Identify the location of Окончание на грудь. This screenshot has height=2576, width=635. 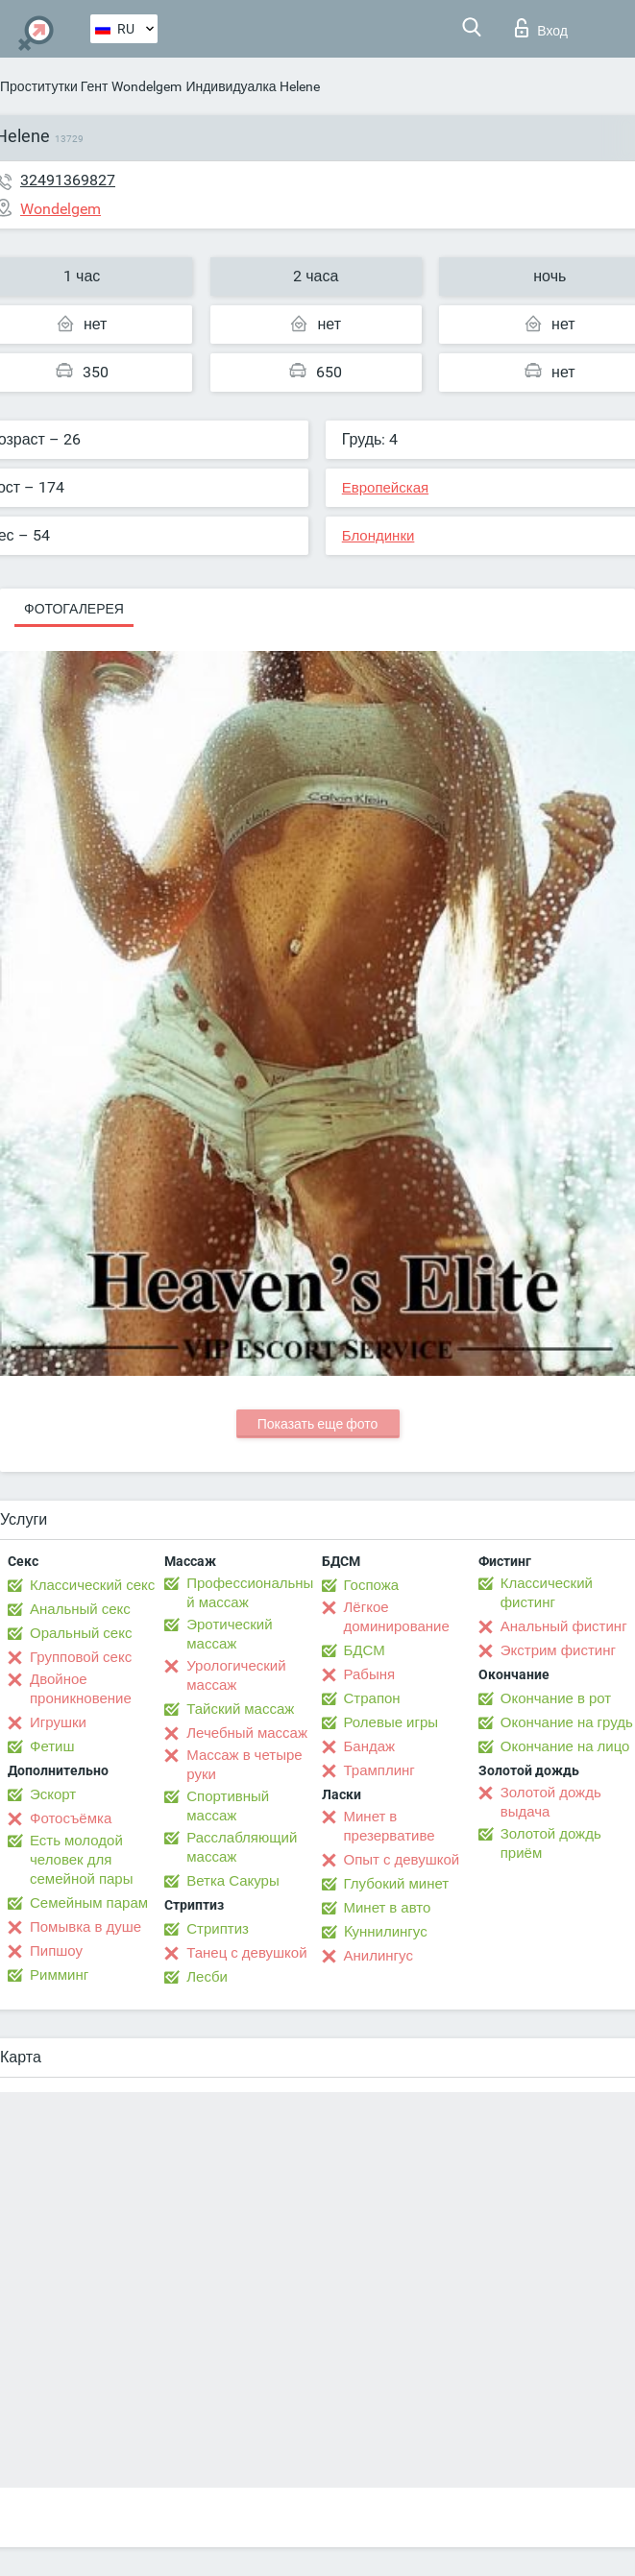
(567, 1722).